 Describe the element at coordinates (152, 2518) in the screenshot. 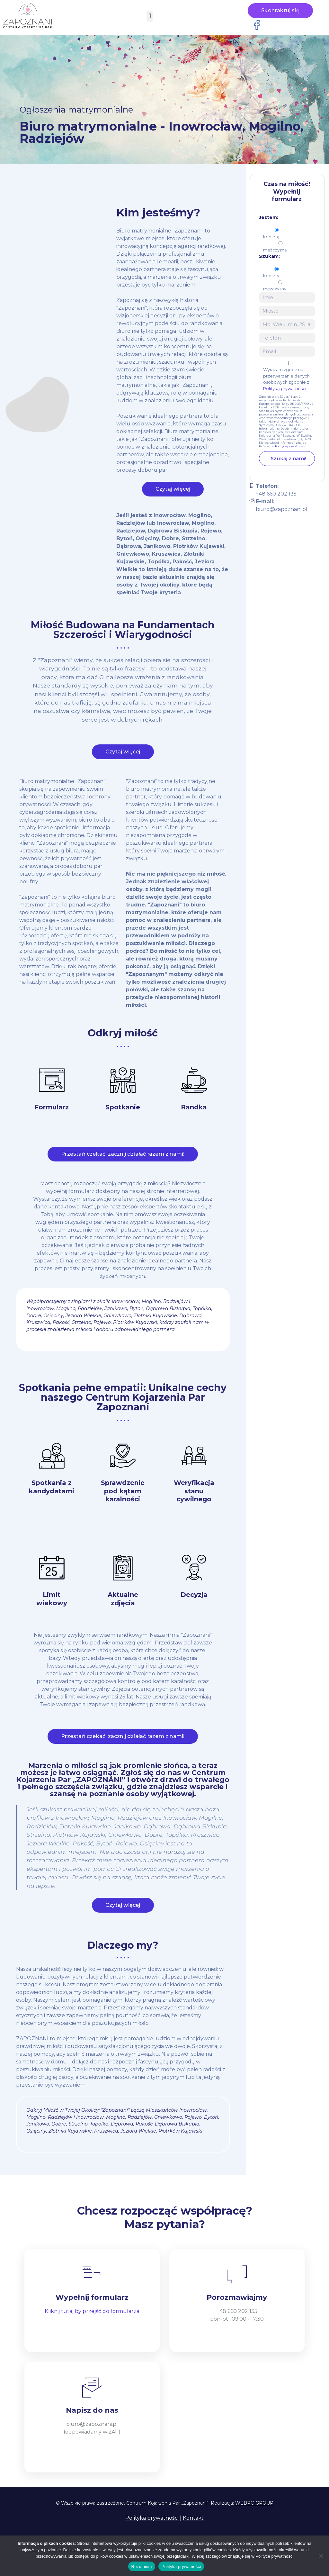

I see `Polityka prywatności` at that location.